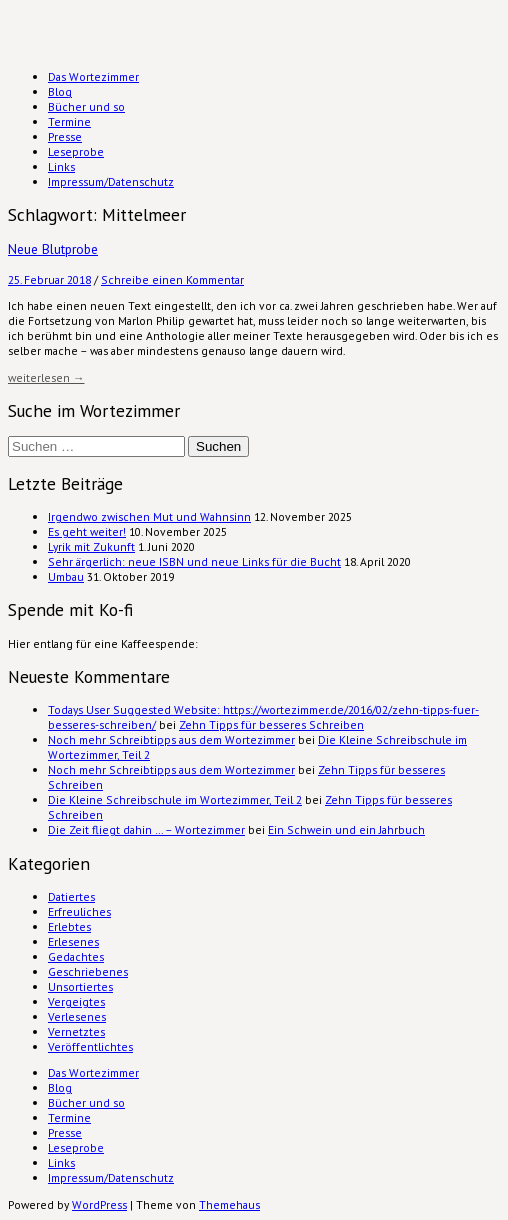  Describe the element at coordinates (229, 1204) in the screenshot. I see `Themehaus` at that location.